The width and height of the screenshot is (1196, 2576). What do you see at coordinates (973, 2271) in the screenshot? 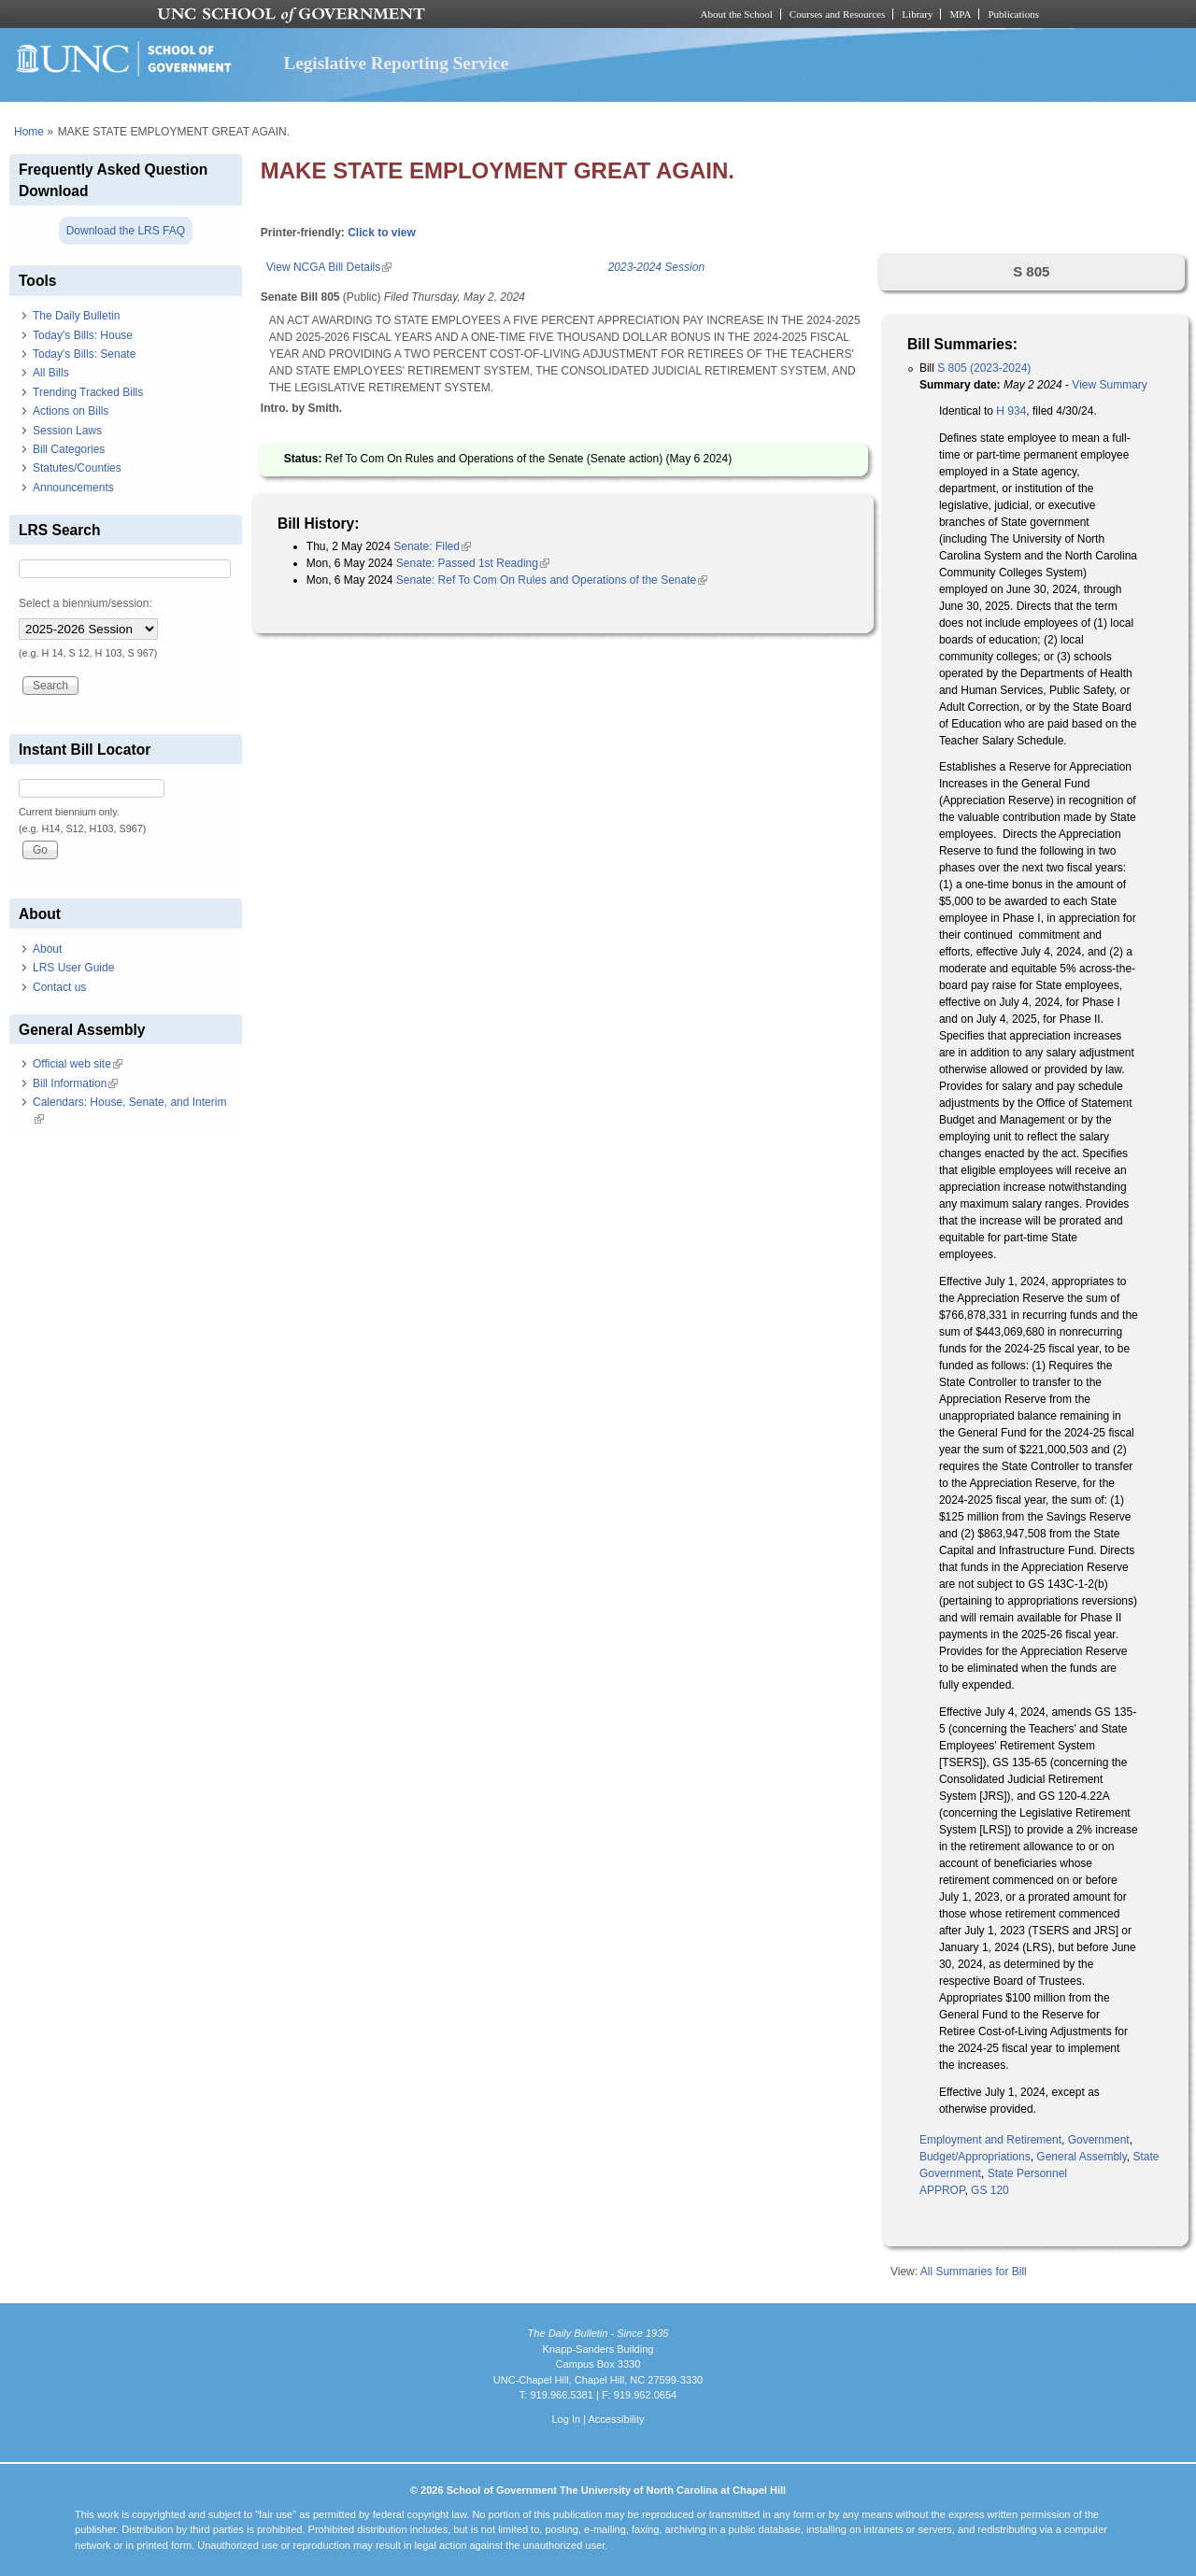
I see `All Summaries for Bill` at bounding box center [973, 2271].